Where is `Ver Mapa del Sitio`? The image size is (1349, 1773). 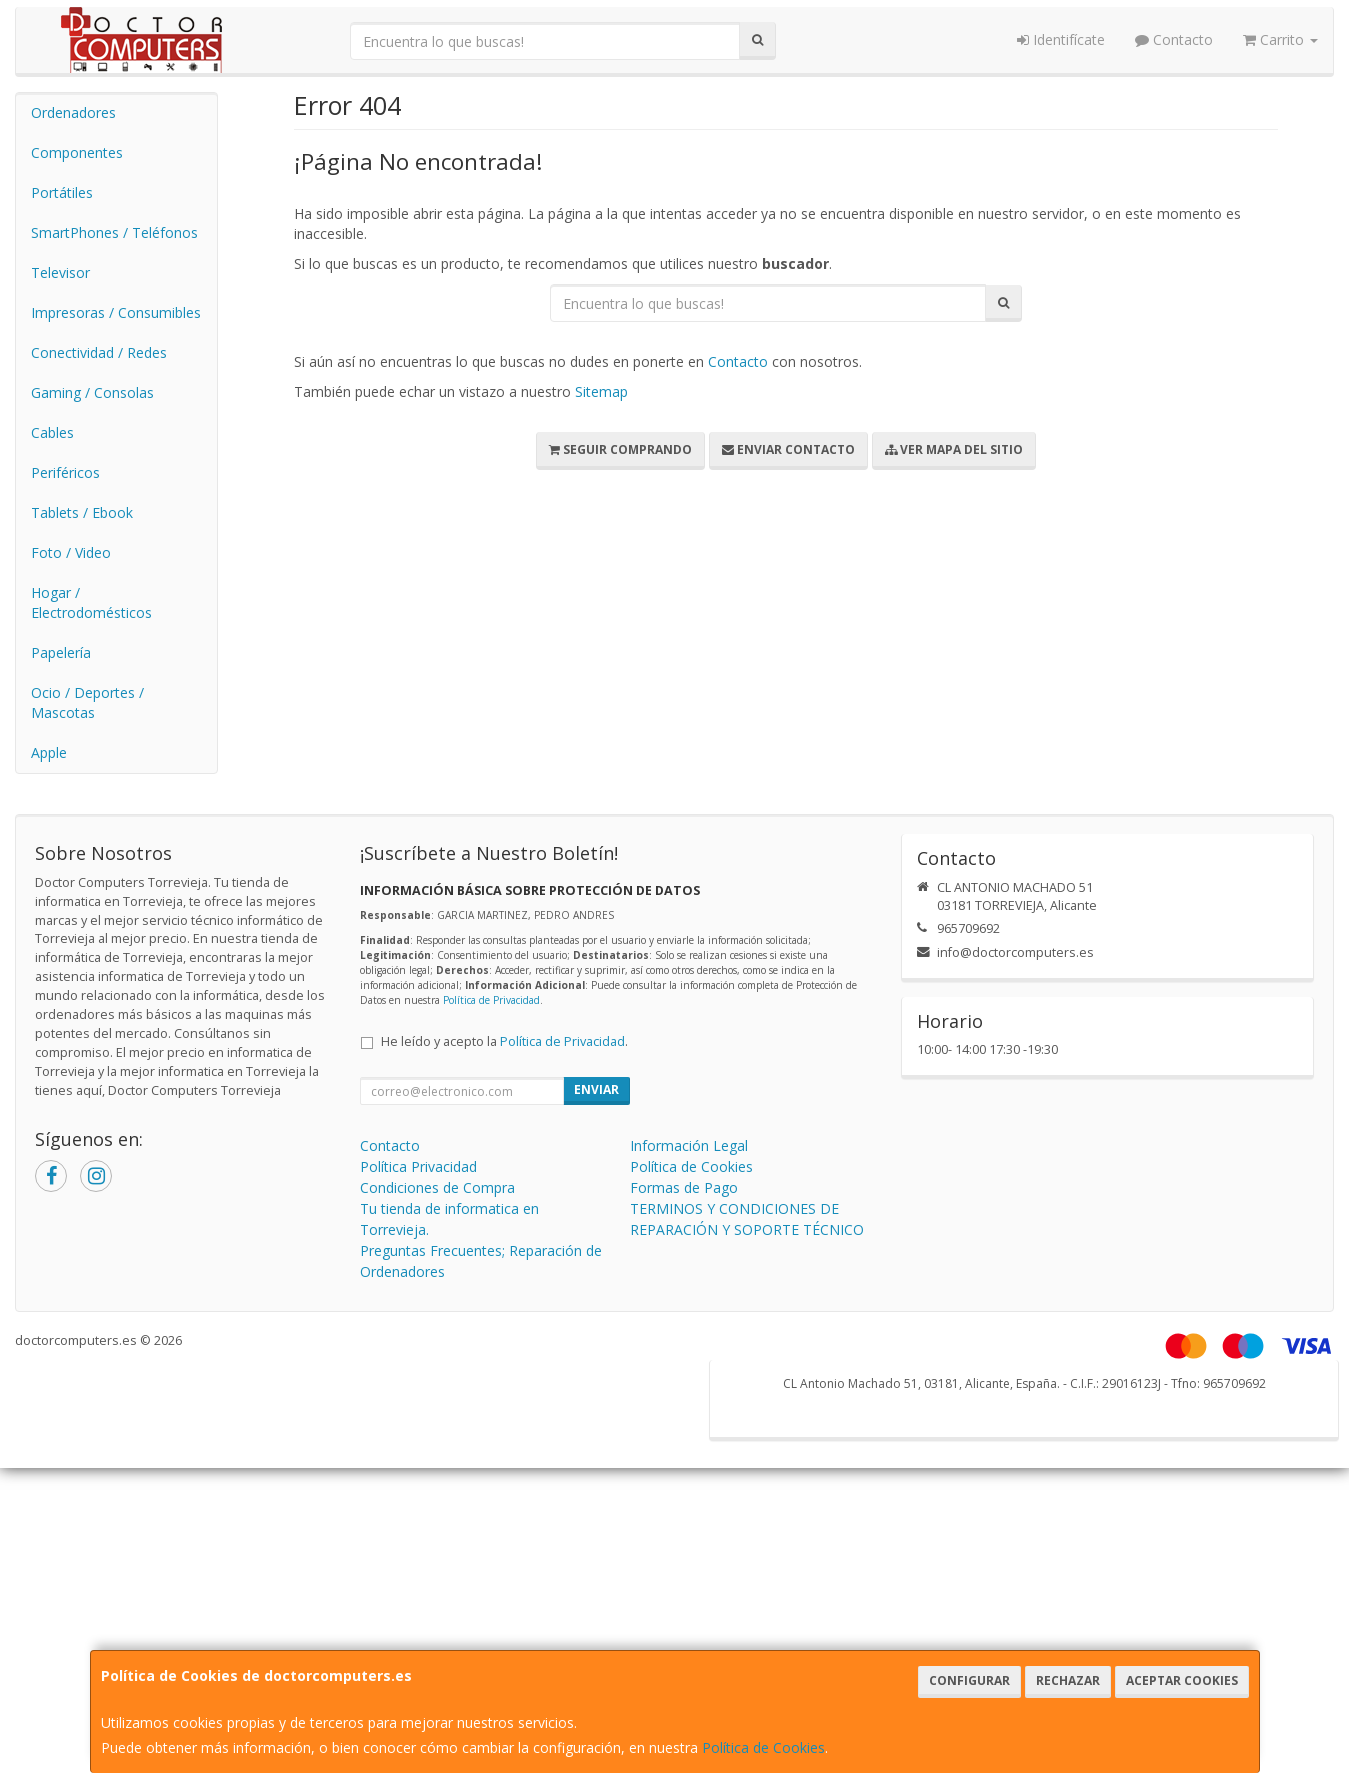
Ver Mapa del Sitio is located at coordinates (954, 449).